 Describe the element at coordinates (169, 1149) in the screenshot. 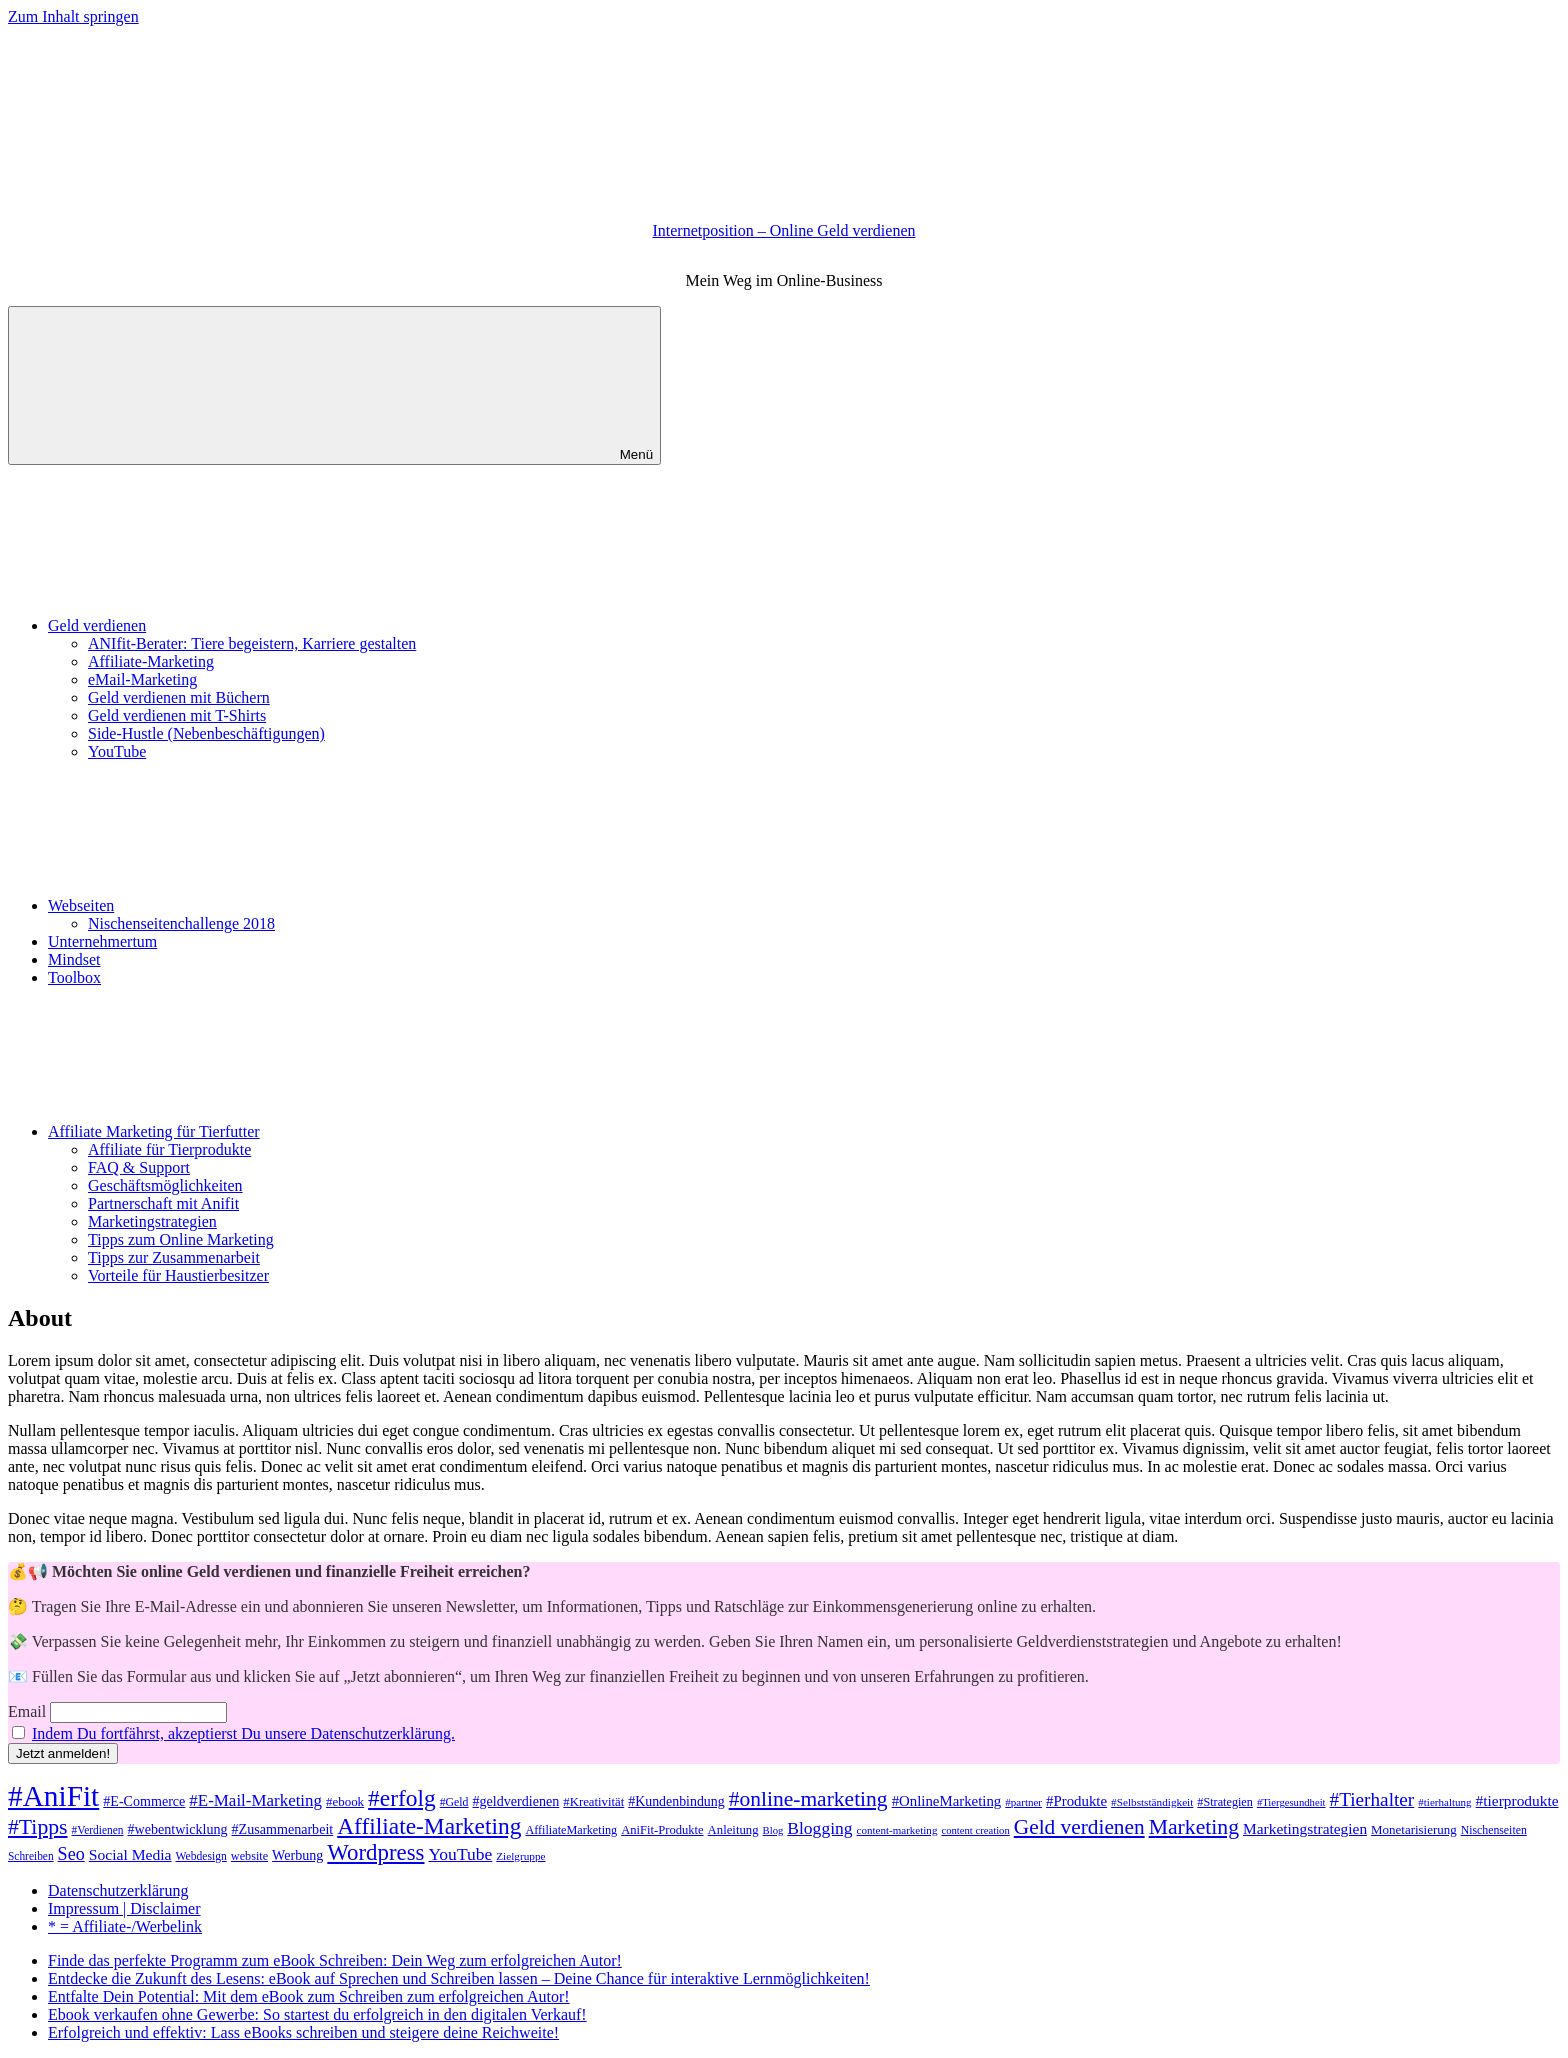

I see `Affiliate für Tierprodukte` at that location.